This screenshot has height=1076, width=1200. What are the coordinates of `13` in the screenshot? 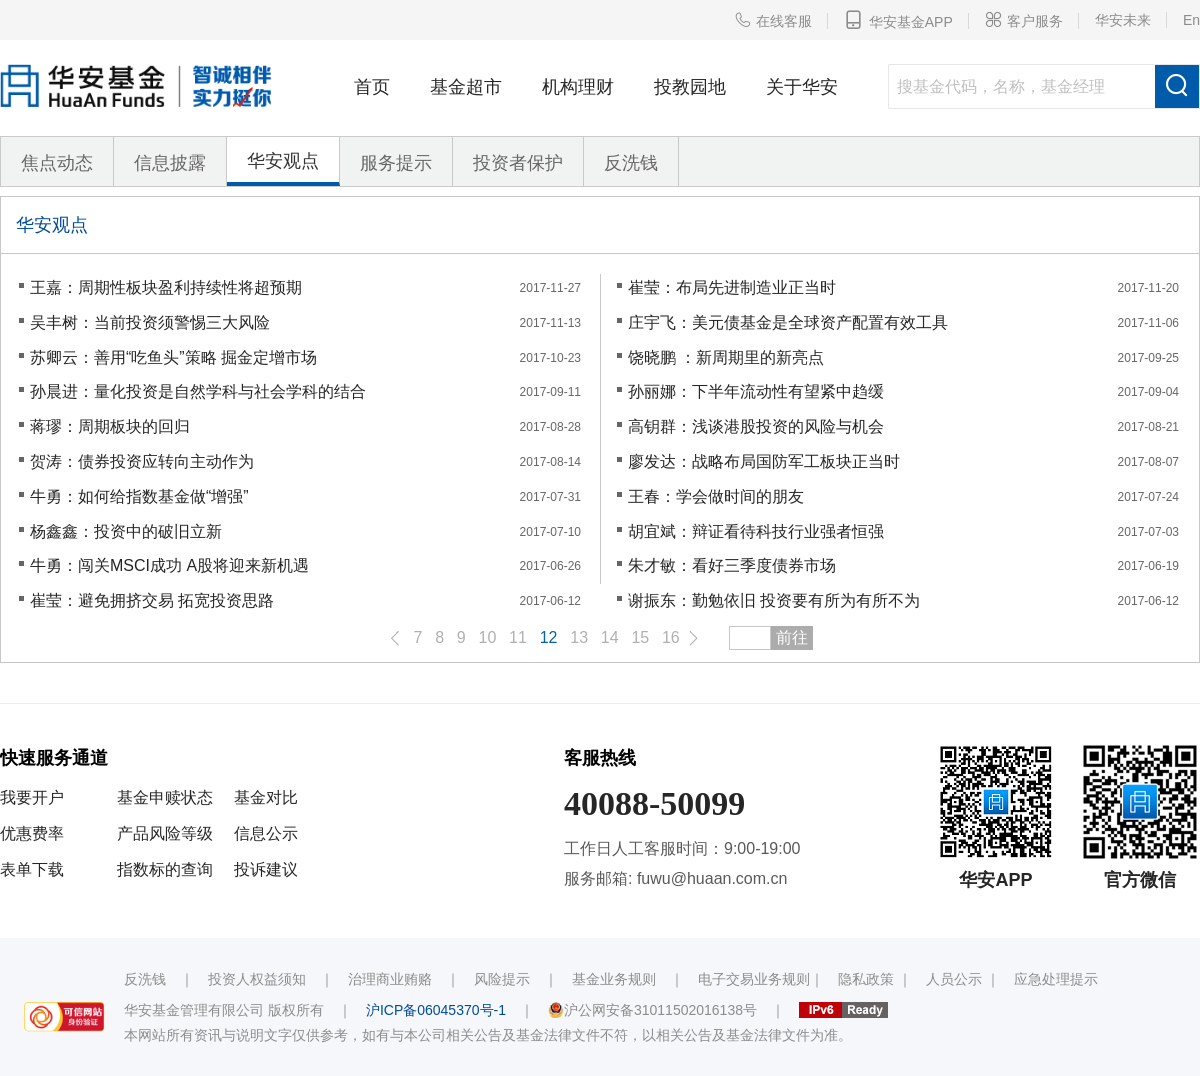 It's located at (579, 637).